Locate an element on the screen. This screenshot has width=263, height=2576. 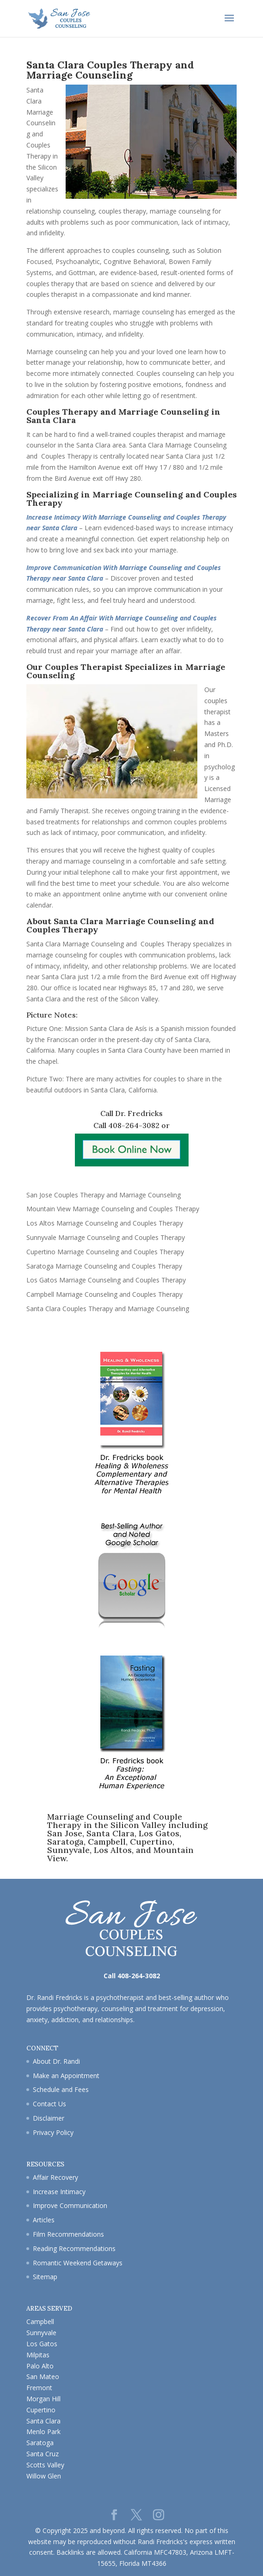
Increase Intimacy is located at coordinates (59, 2191).